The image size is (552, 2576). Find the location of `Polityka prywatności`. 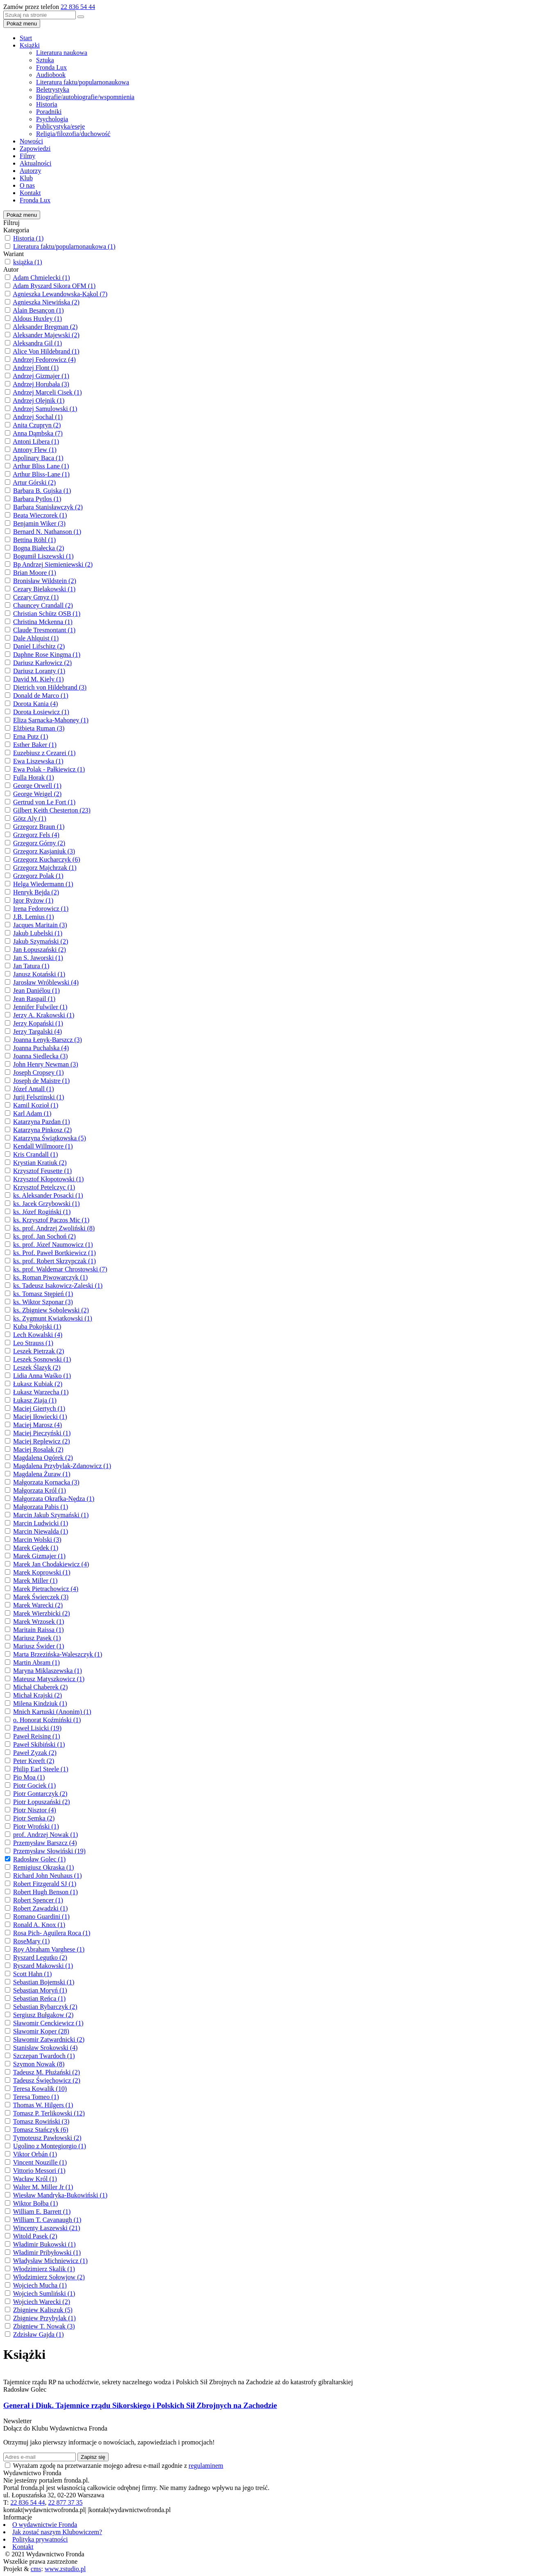

Polityka prywatności is located at coordinates (40, 2539).